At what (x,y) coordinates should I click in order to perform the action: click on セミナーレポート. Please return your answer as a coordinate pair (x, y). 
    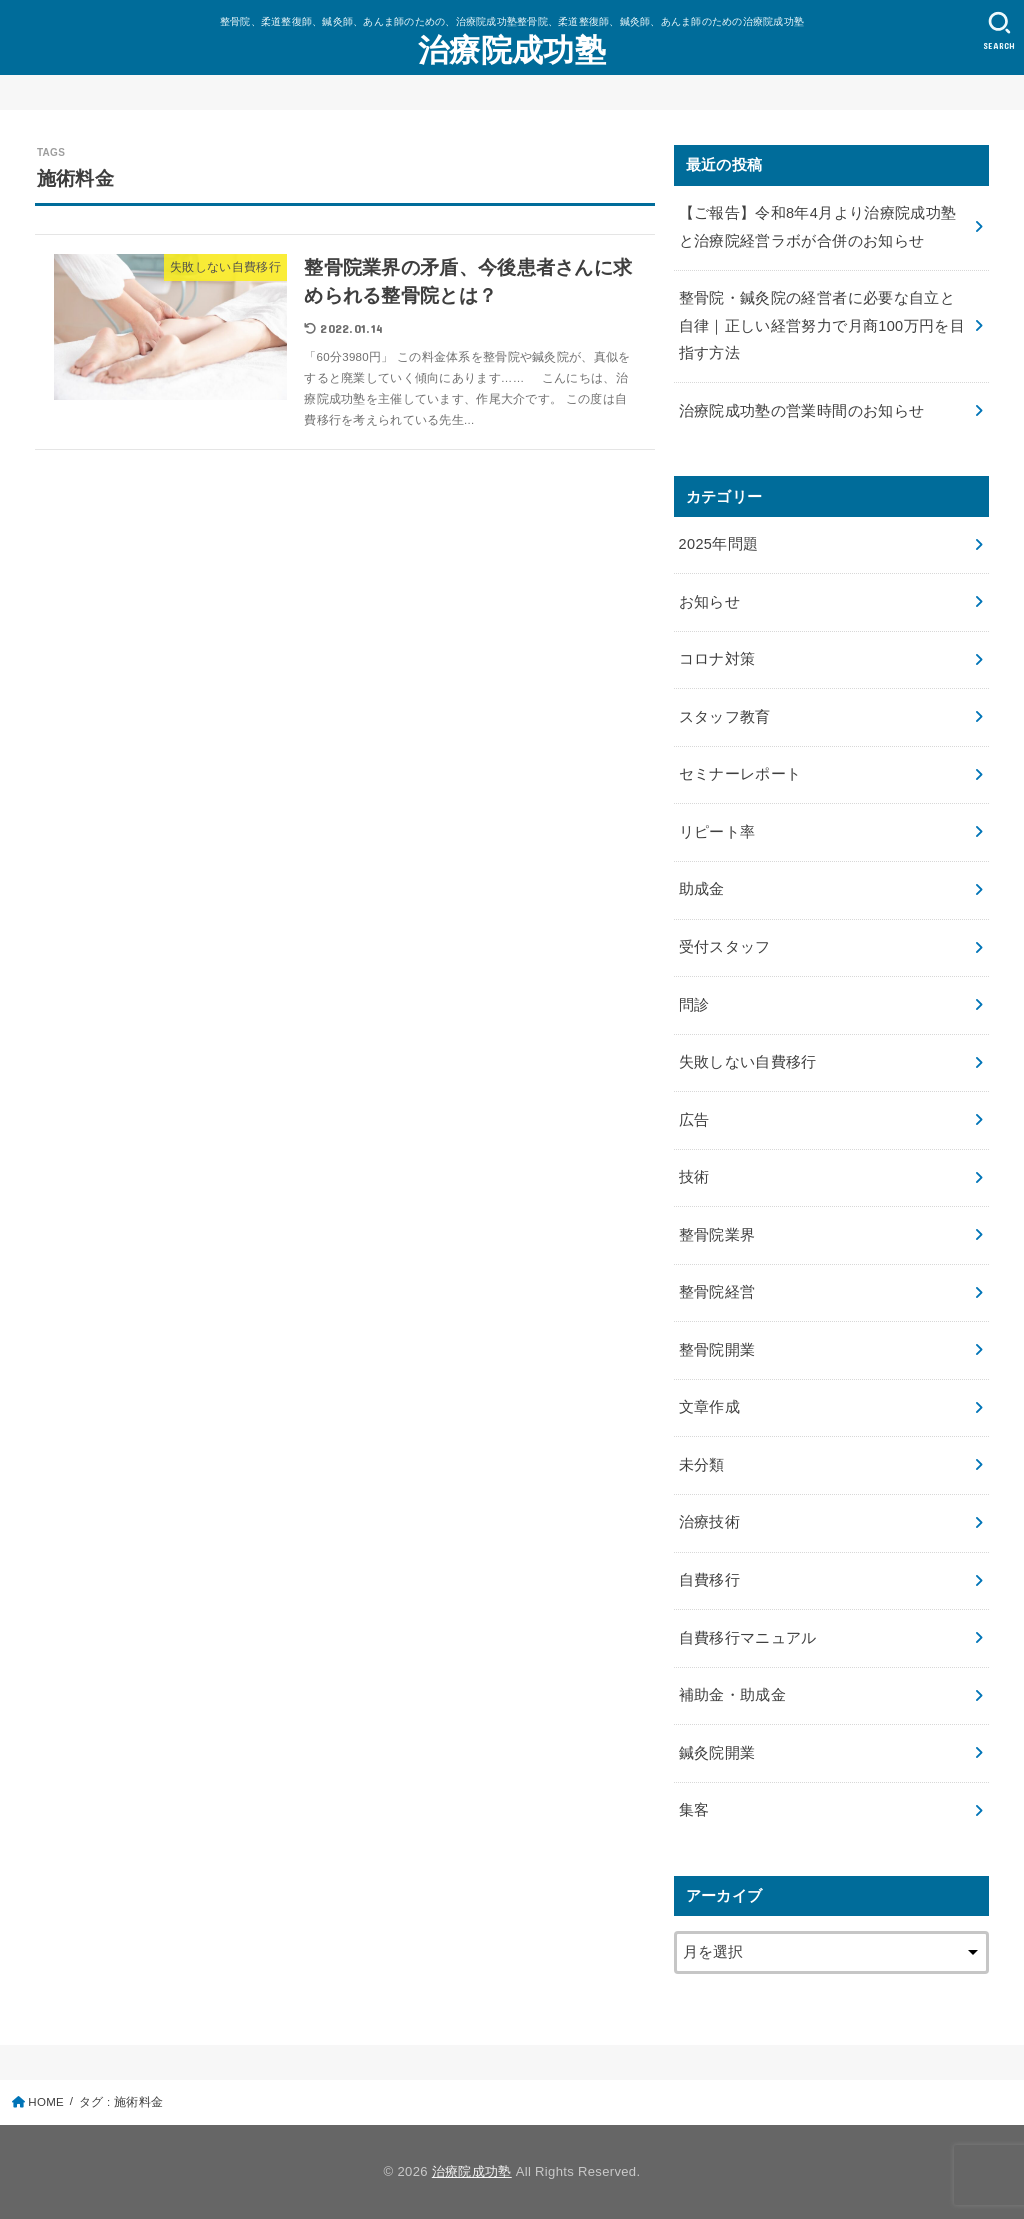
    Looking at the image, I should click on (740, 774).